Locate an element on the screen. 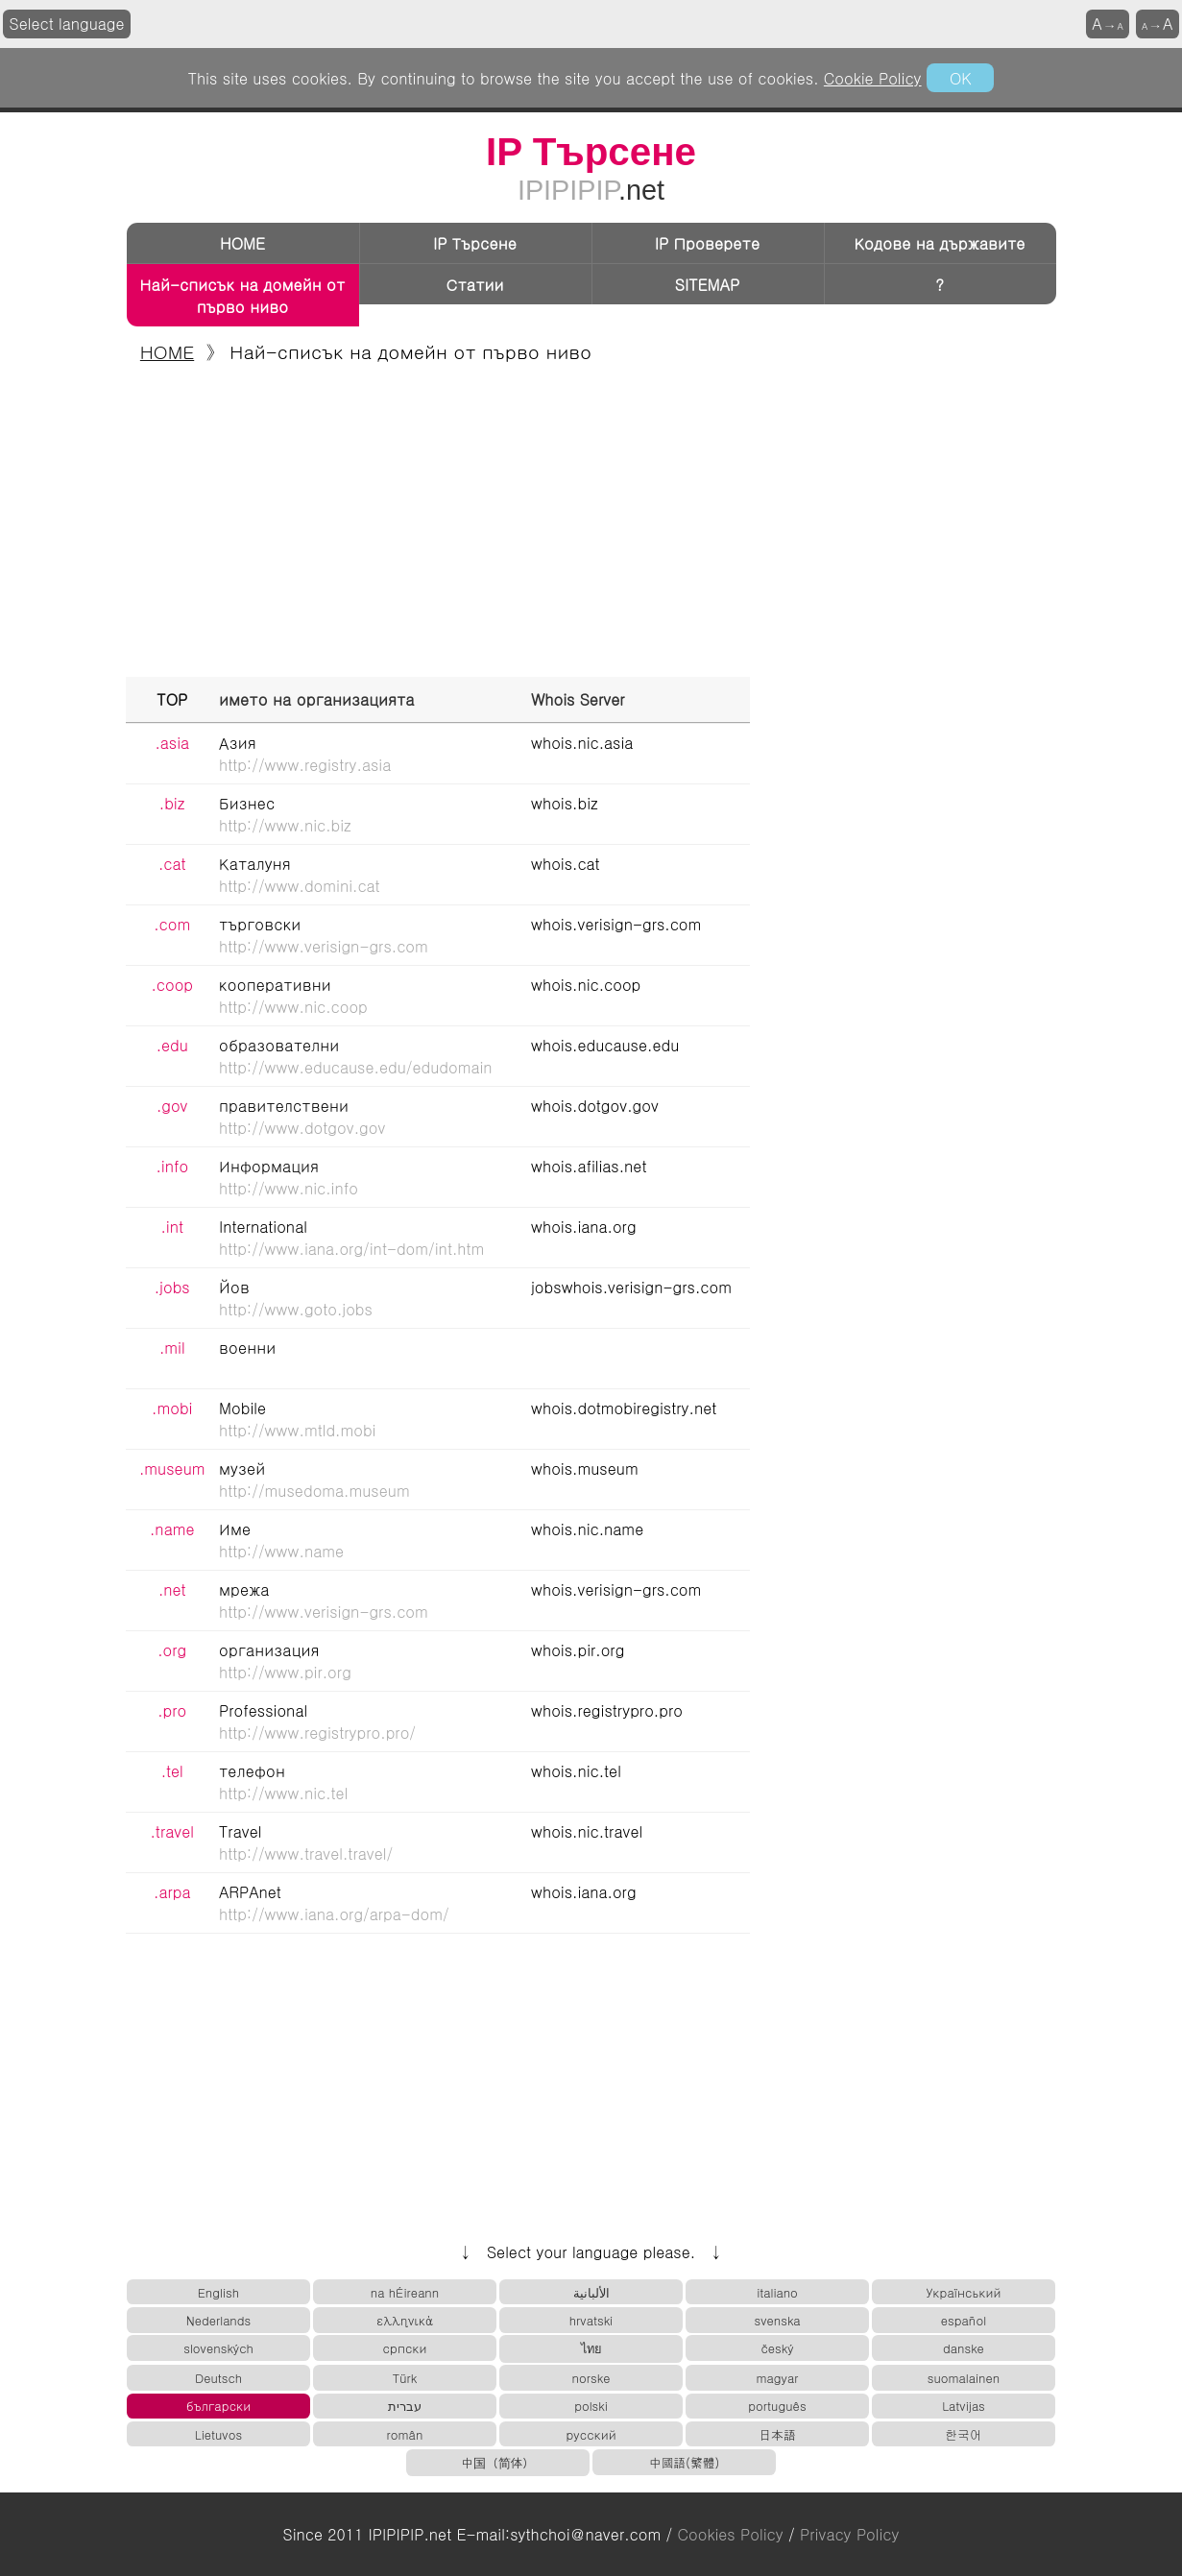  http://www.nic.tel is located at coordinates (283, 1793).